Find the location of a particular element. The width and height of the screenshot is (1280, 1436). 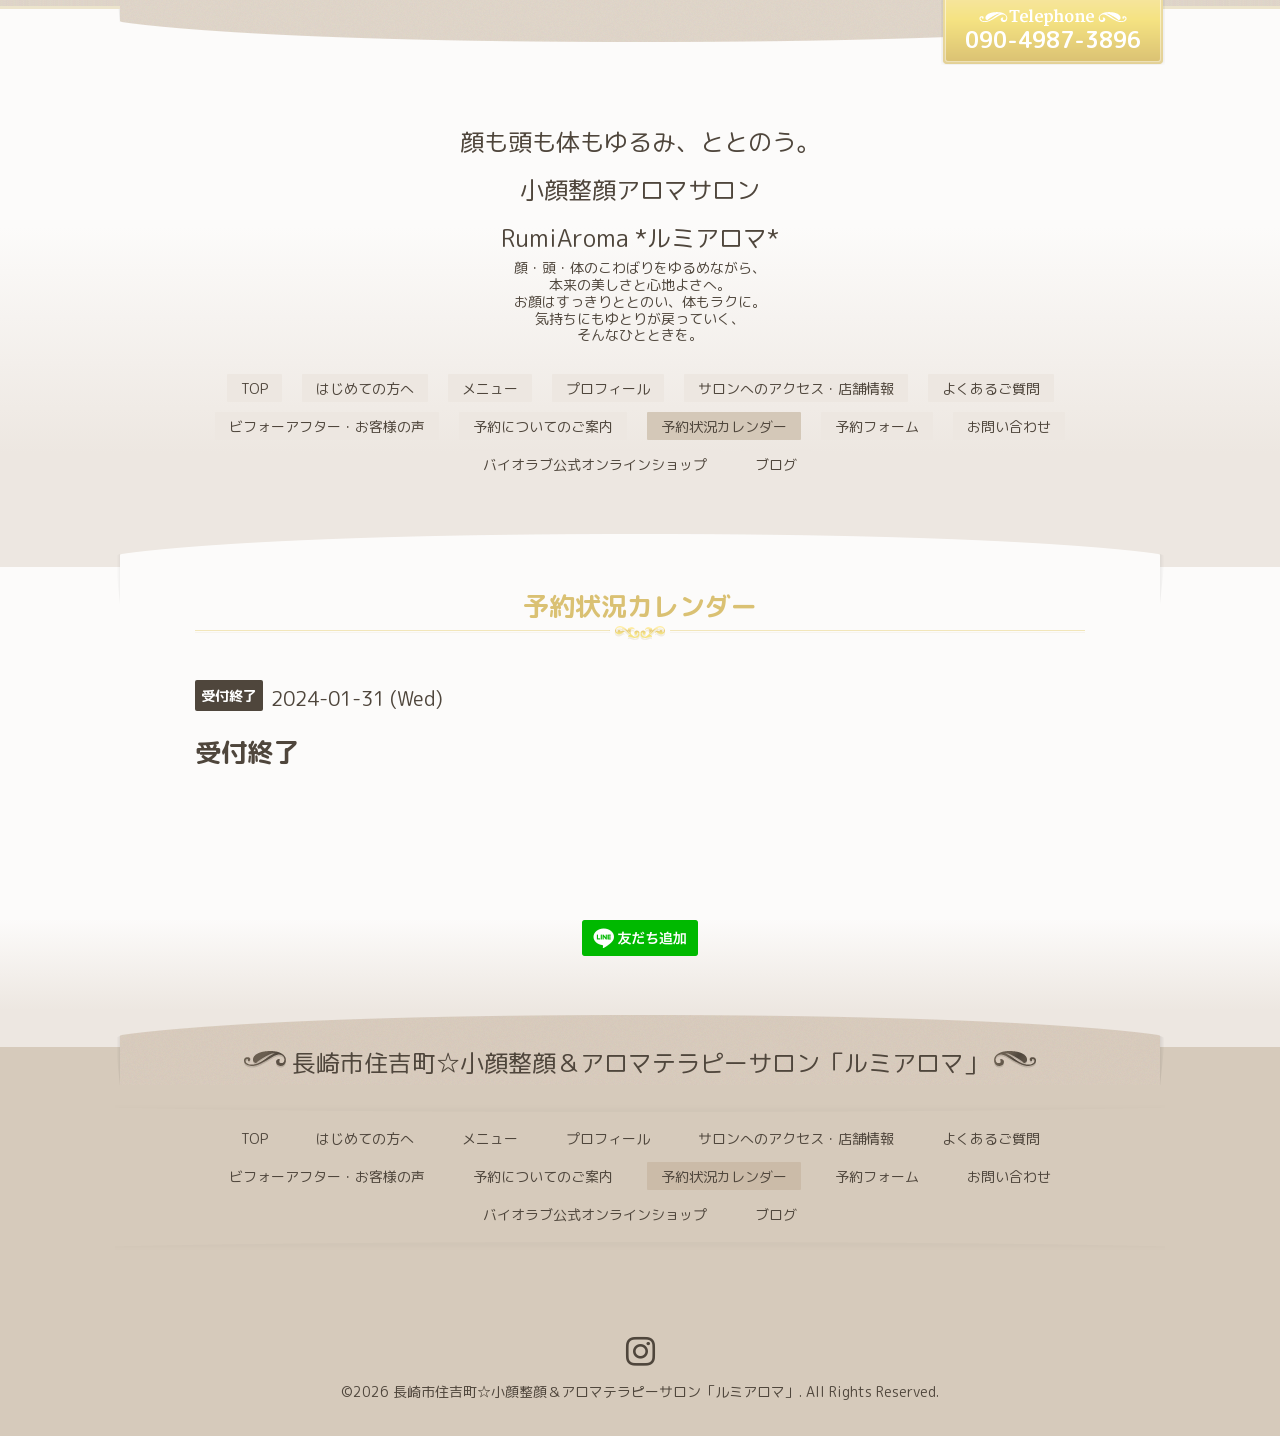

予約についてのご案内 is located at coordinates (543, 426).